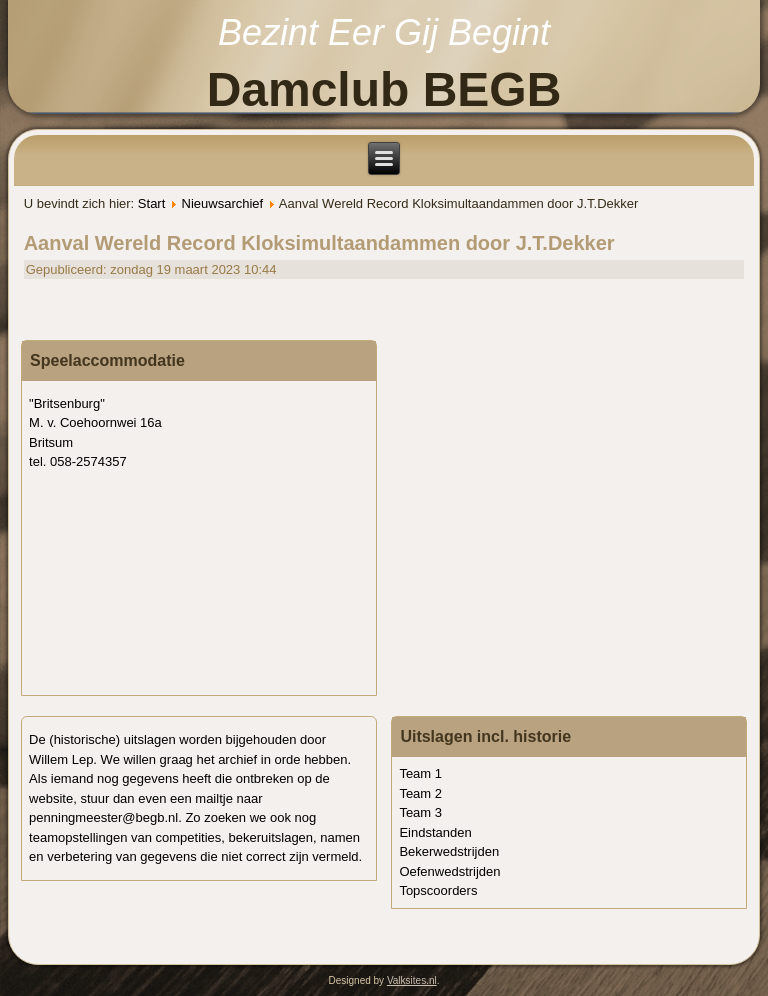 Image resolution: width=768 pixels, height=996 pixels. Describe the element at coordinates (384, 32) in the screenshot. I see `Bezint Eer Gij Begint` at that location.